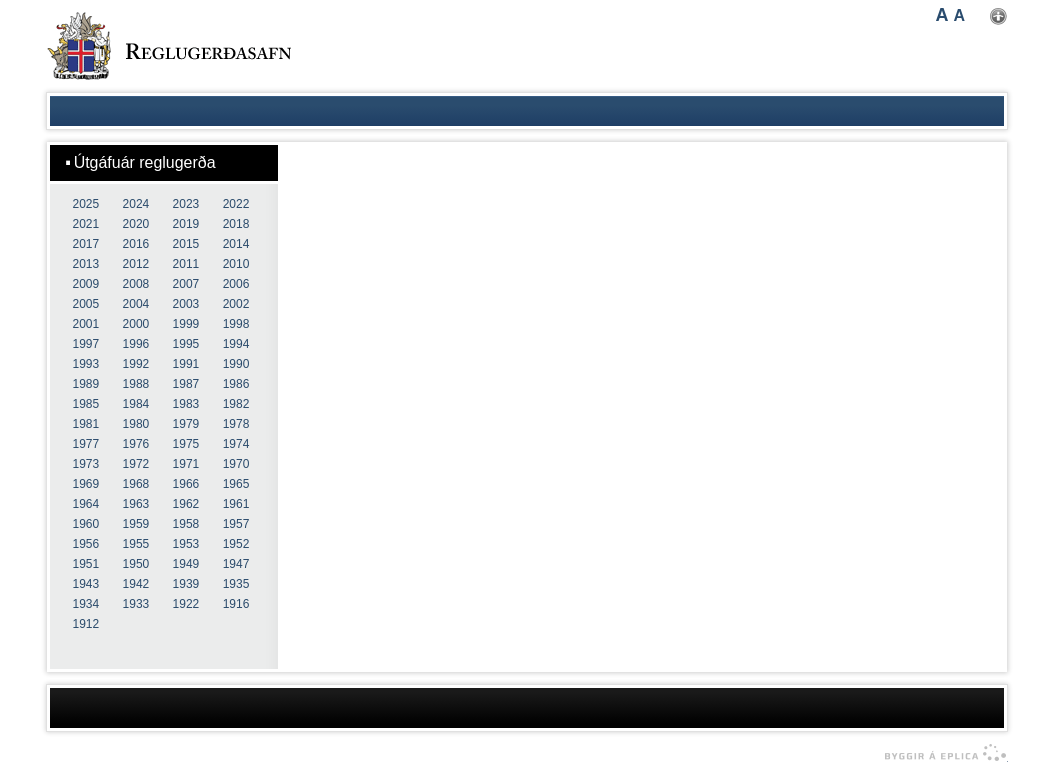 This screenshot has width=1053, height=776. I want to click on 1985, so click(86, 404).